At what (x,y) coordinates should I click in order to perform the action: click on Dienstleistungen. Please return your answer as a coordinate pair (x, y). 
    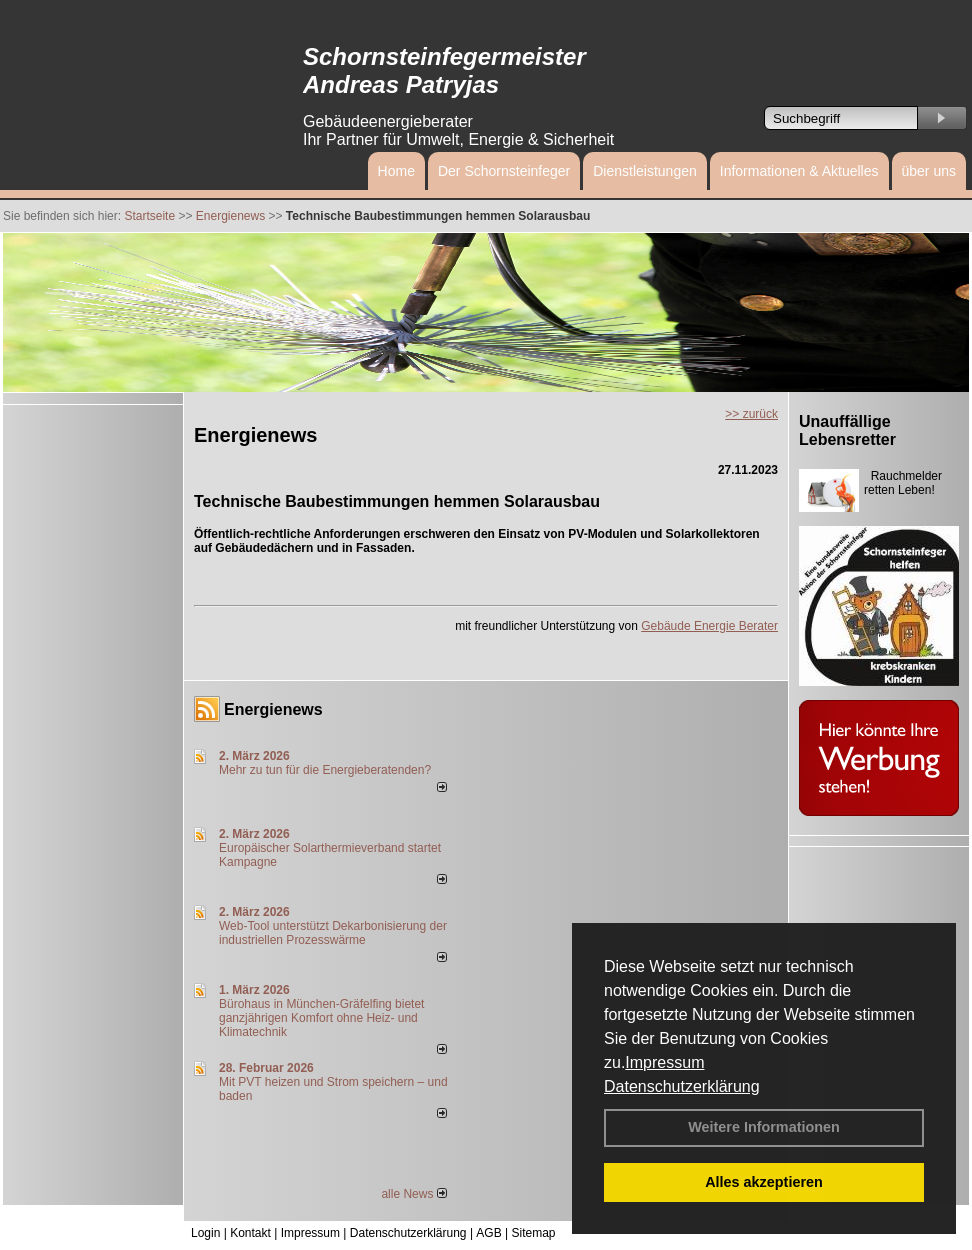
    Looking at the image, I should click on (645, 171).